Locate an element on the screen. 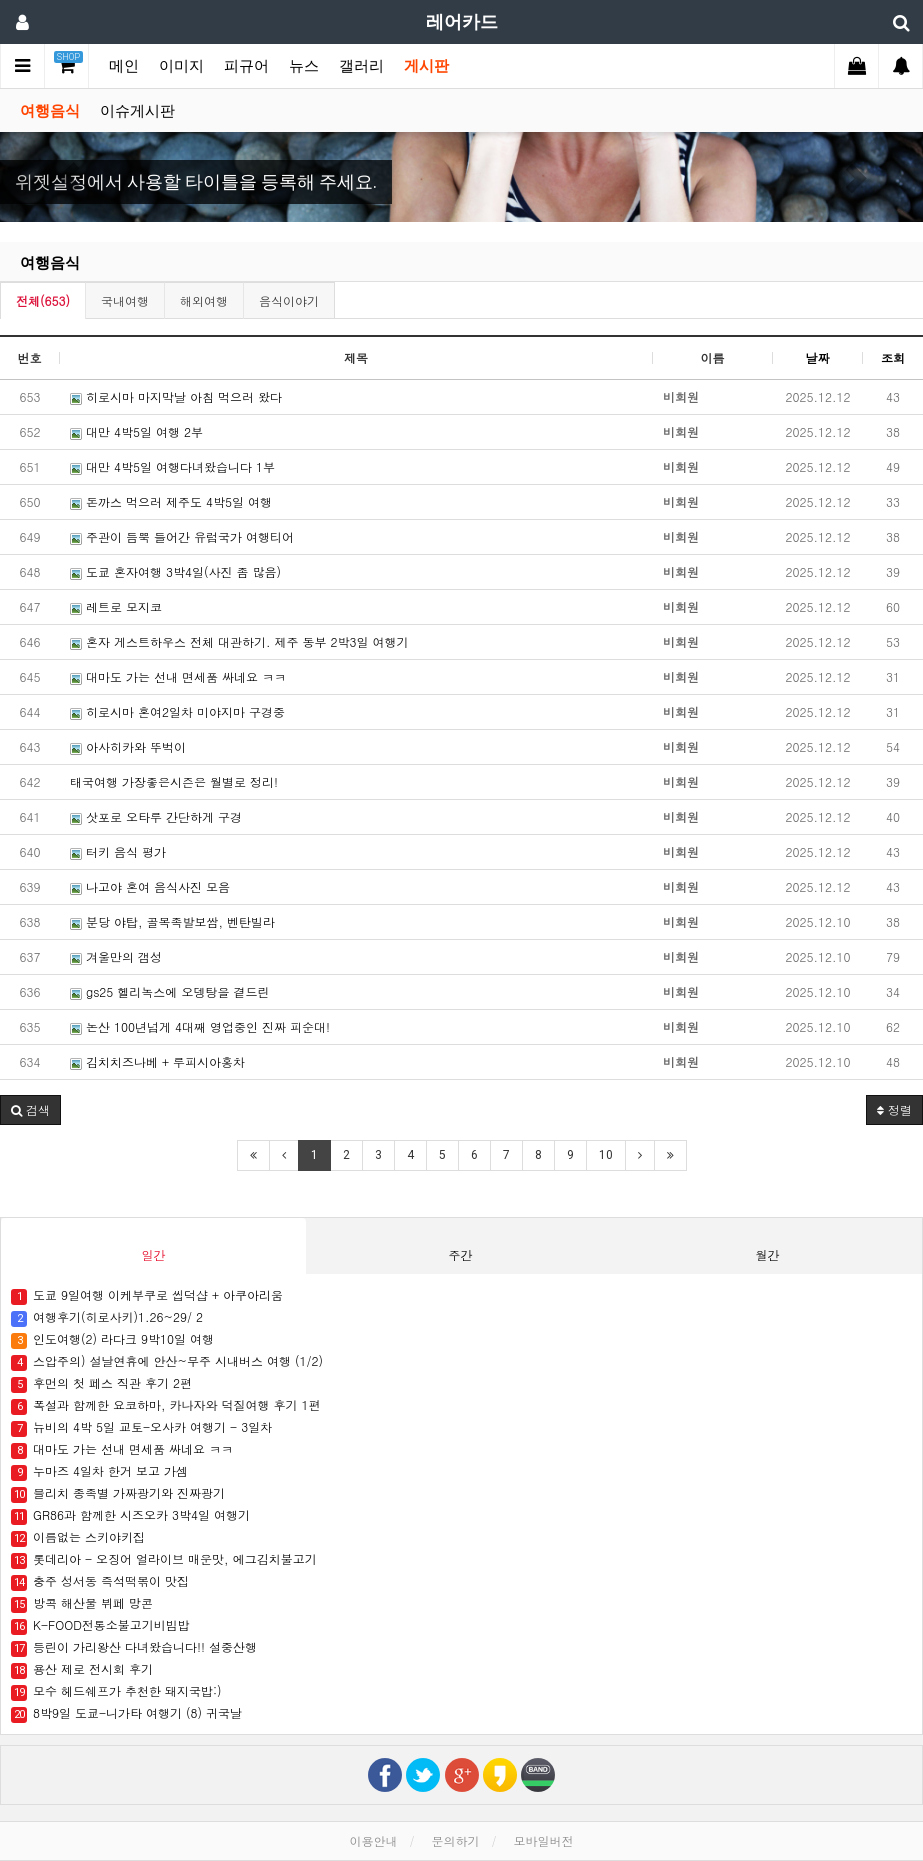 This screenshot has width=923, height=1861. 대만 4박5일 여행 2부 is located at coordinates (136, 431).